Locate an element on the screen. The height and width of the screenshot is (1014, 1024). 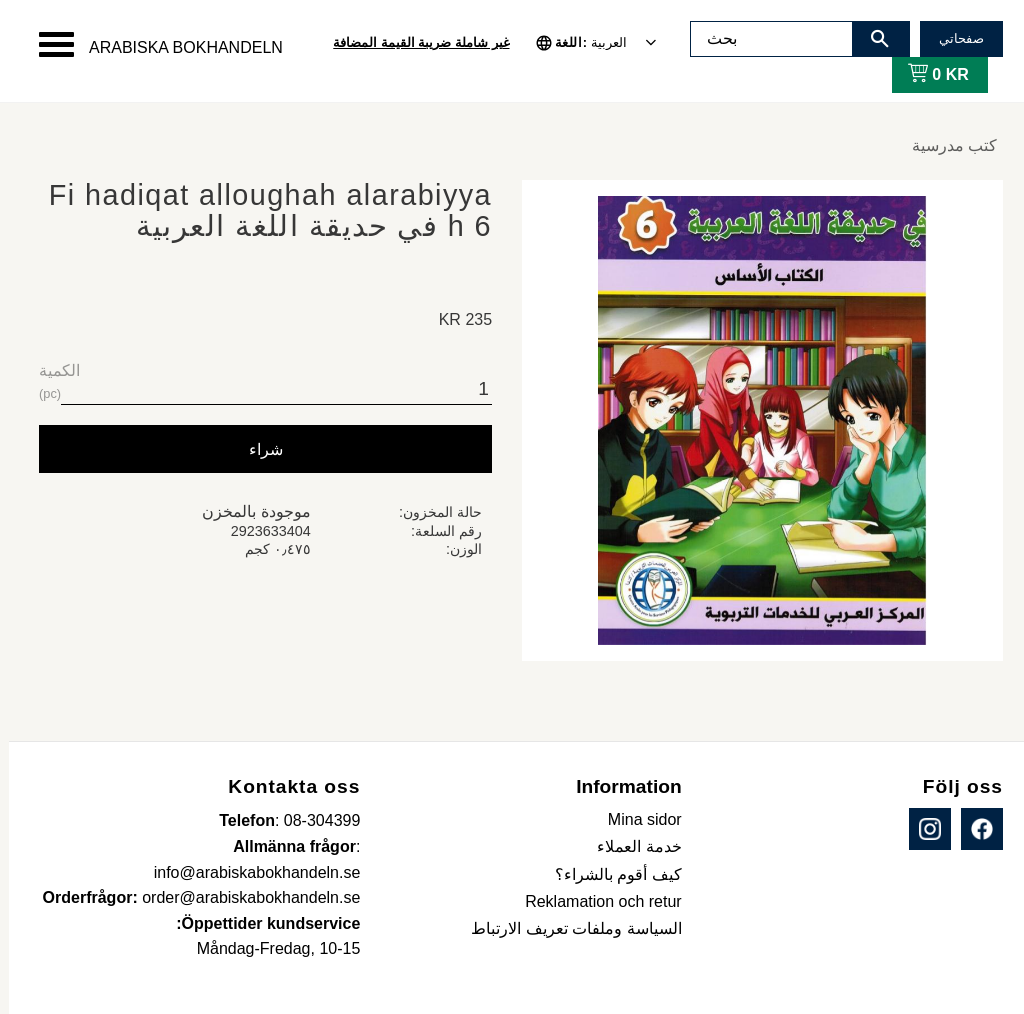
صفحاتي is located at coordinates (952, 38).